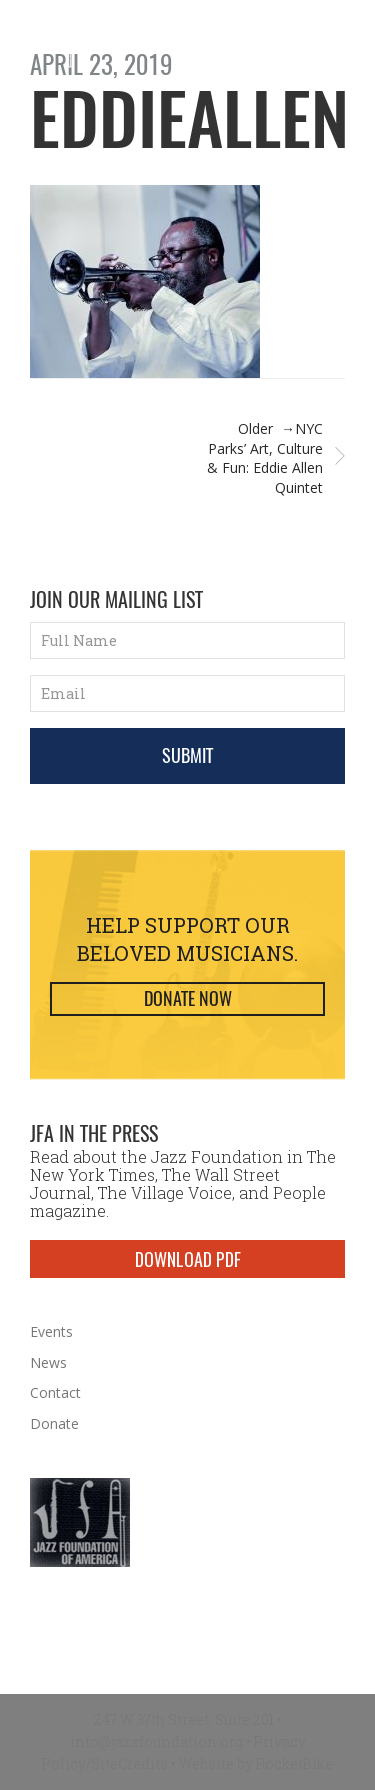 The image size is (375, 1790). What do you see at coordinates (256, 1763) in the screenshot?
I see `Website by RocketBike` at bounding box center [256, 1763].